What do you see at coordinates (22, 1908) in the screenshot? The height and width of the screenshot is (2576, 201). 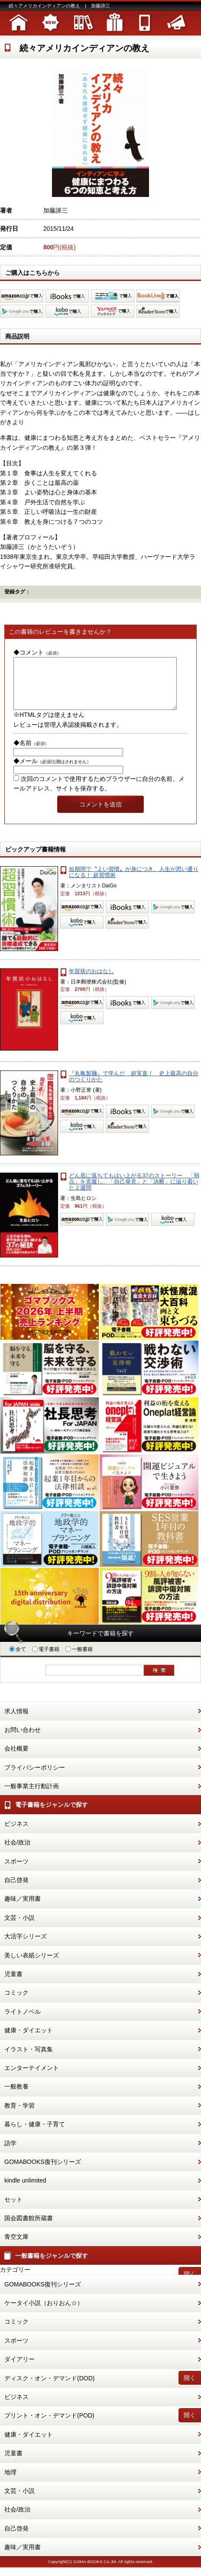 I see `趣味／実用書` at bounding box center [22, 1908].